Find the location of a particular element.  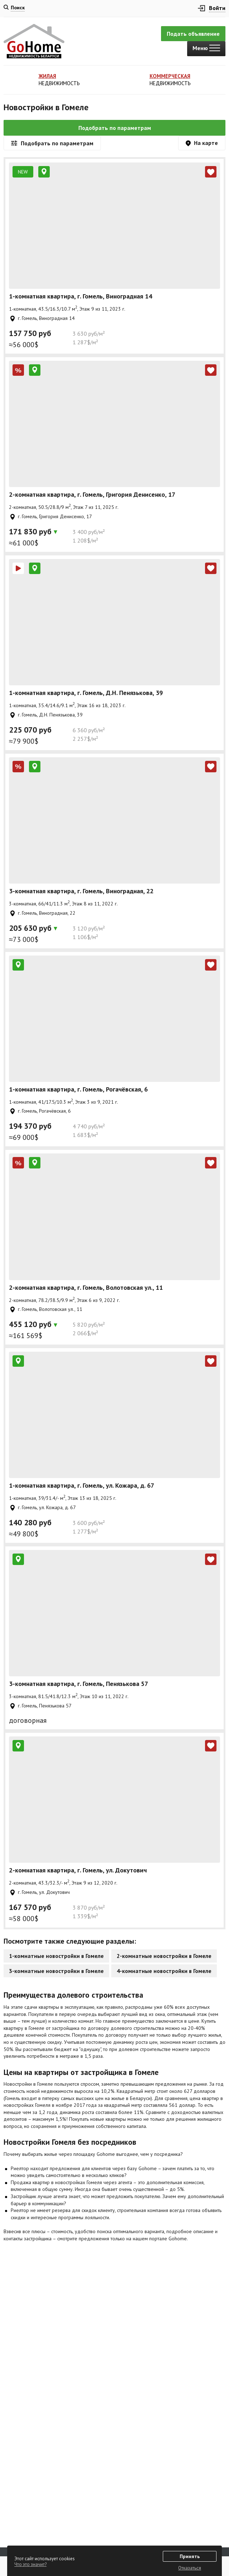

Подобрать по параметрам is located at coordinates (114, 127).